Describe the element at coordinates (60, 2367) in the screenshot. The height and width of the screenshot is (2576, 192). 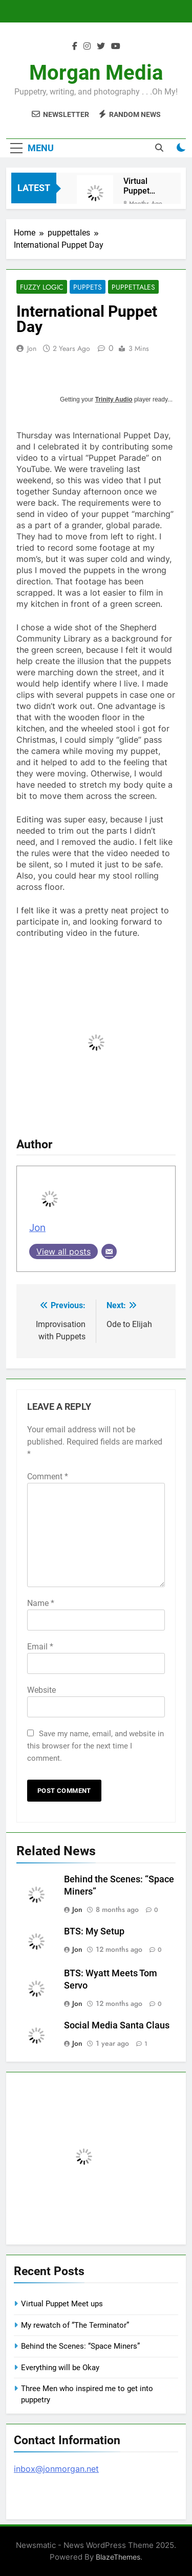
I see `Everything will be Okay` at that location.